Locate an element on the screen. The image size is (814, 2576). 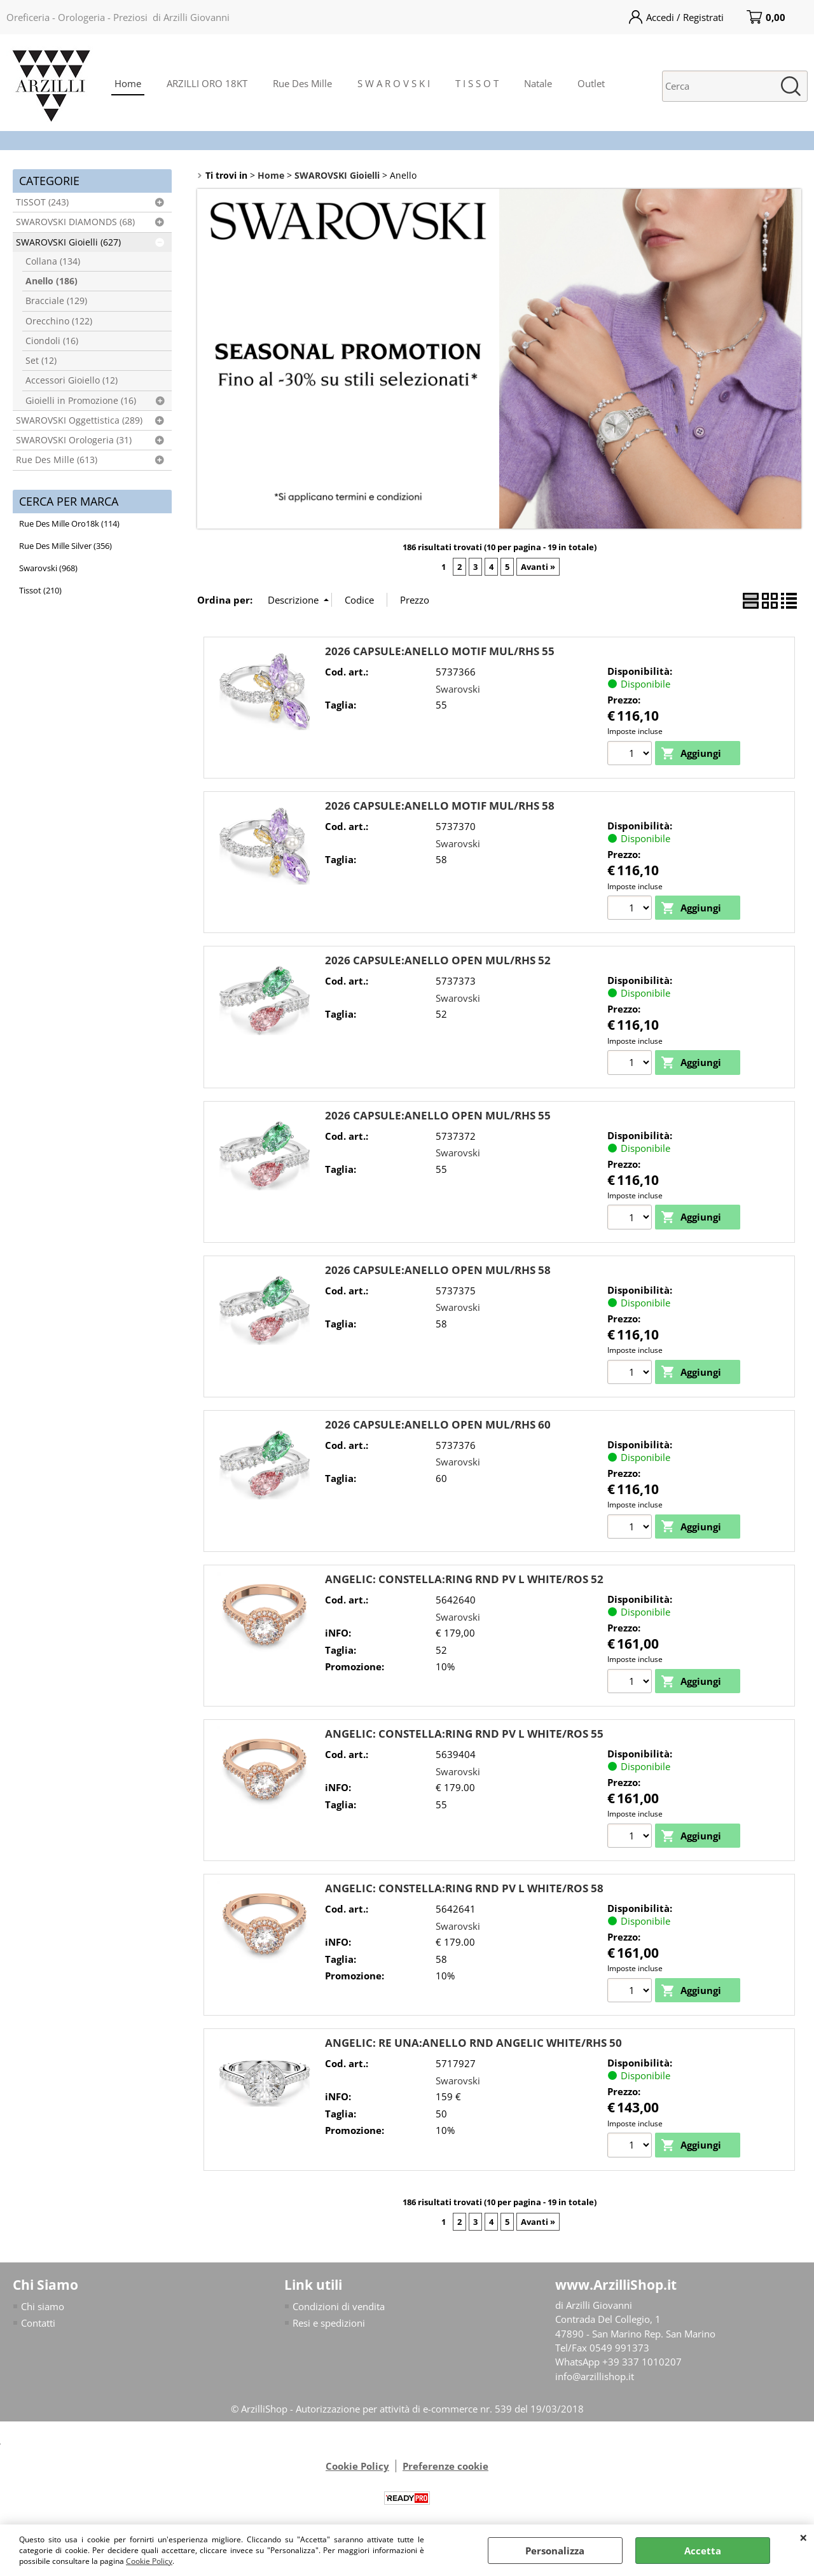
2026 CAPSULE:ANELLO OPEN MUL/RHS 58 is located at coordinates (438, 1270).